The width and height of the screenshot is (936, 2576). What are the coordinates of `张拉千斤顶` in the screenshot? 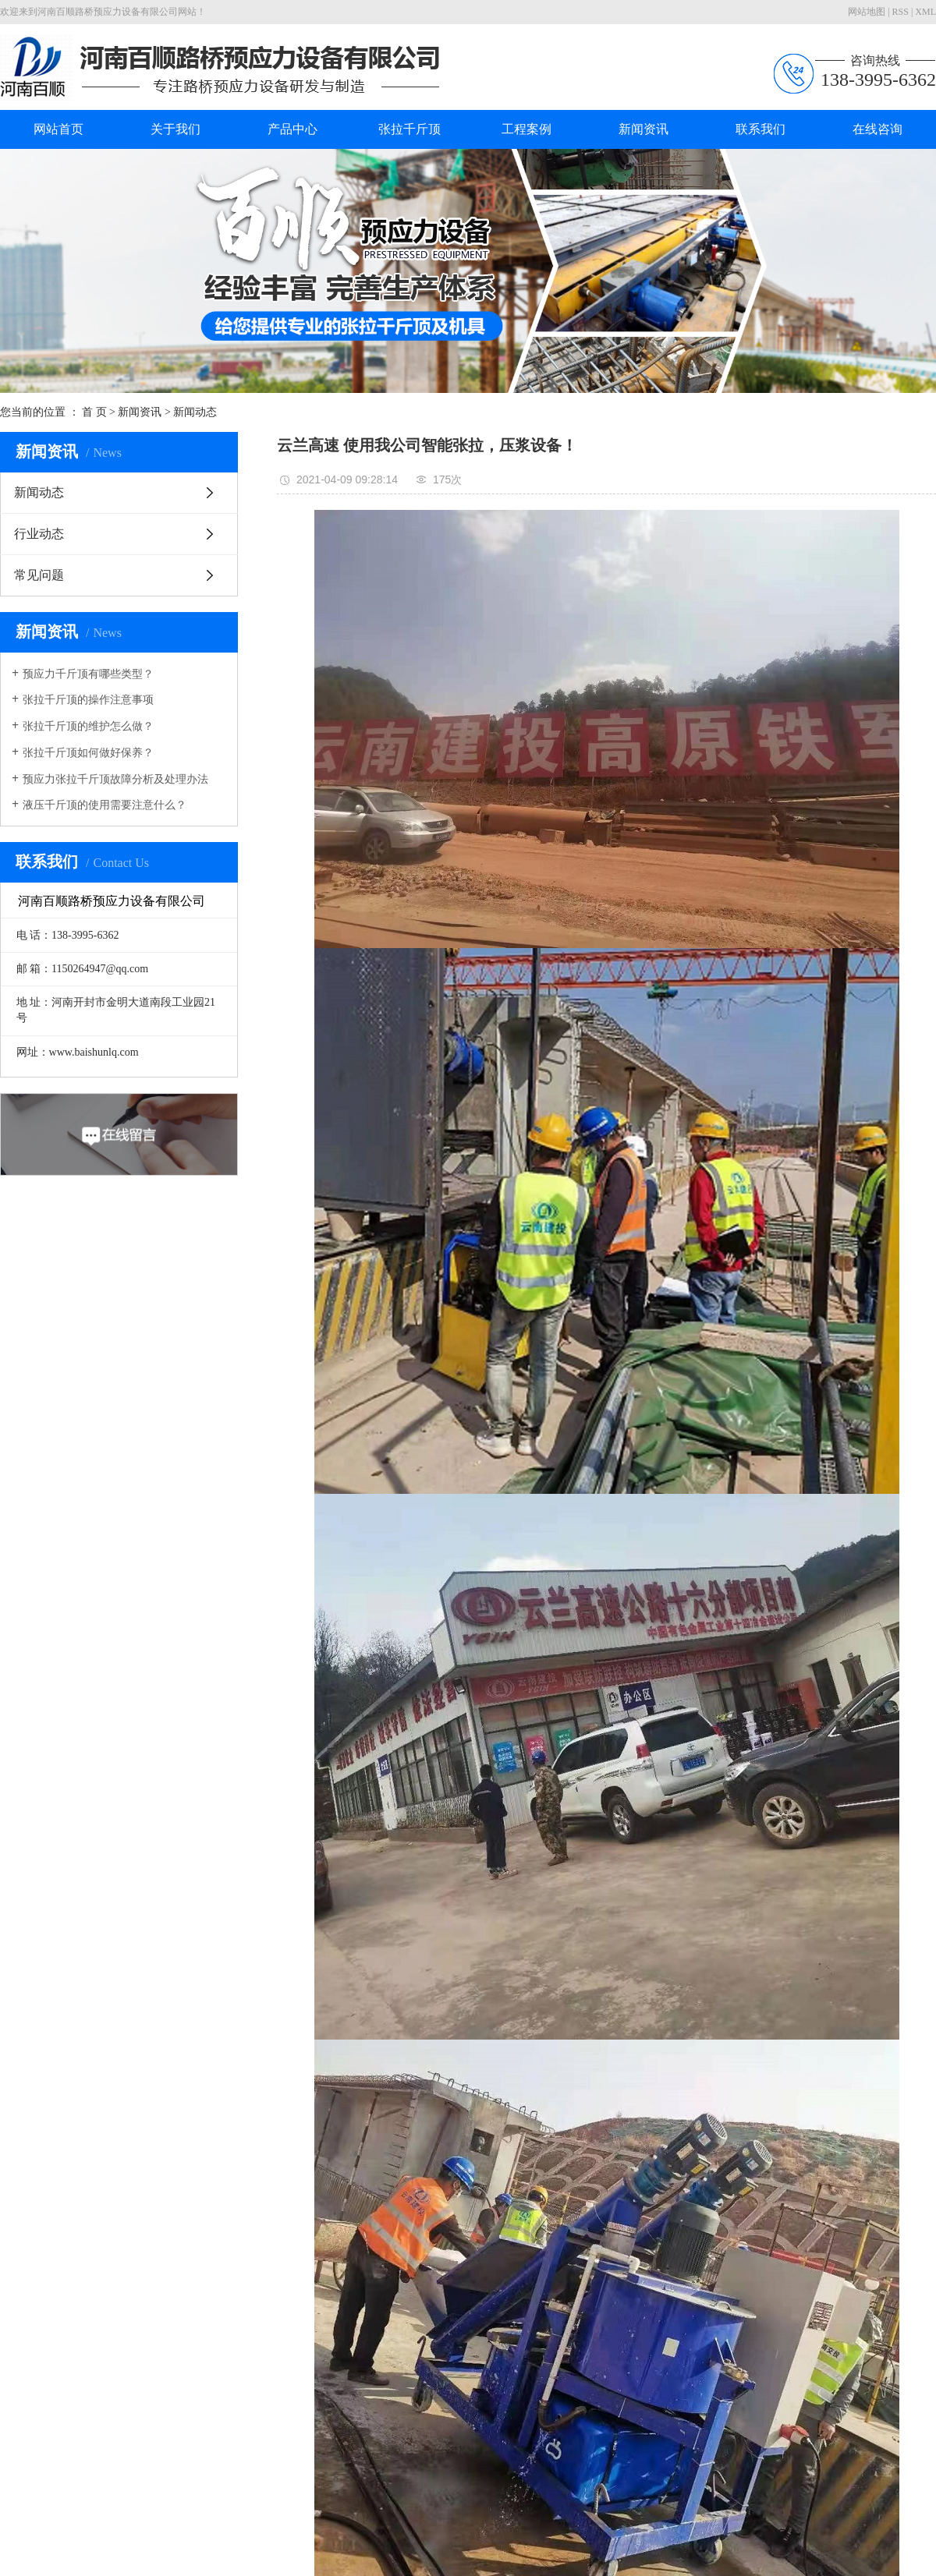 It's located at (409, 129).